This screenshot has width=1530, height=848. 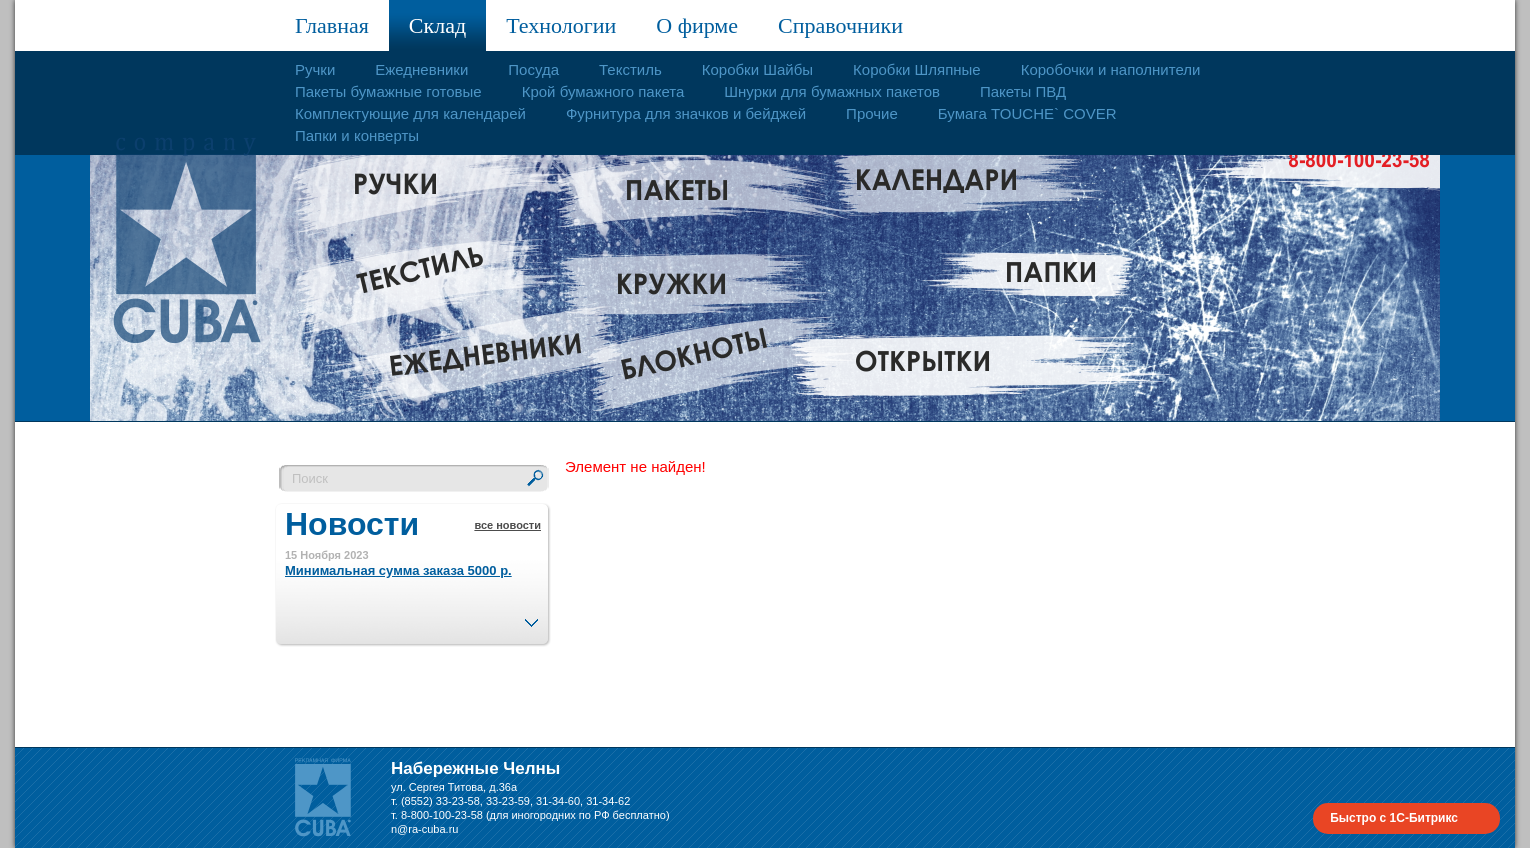 What do you see at coordinates (917, 69) in the screenshot?
I see `Коробки Шляпные` at bounding box center [917, 69].